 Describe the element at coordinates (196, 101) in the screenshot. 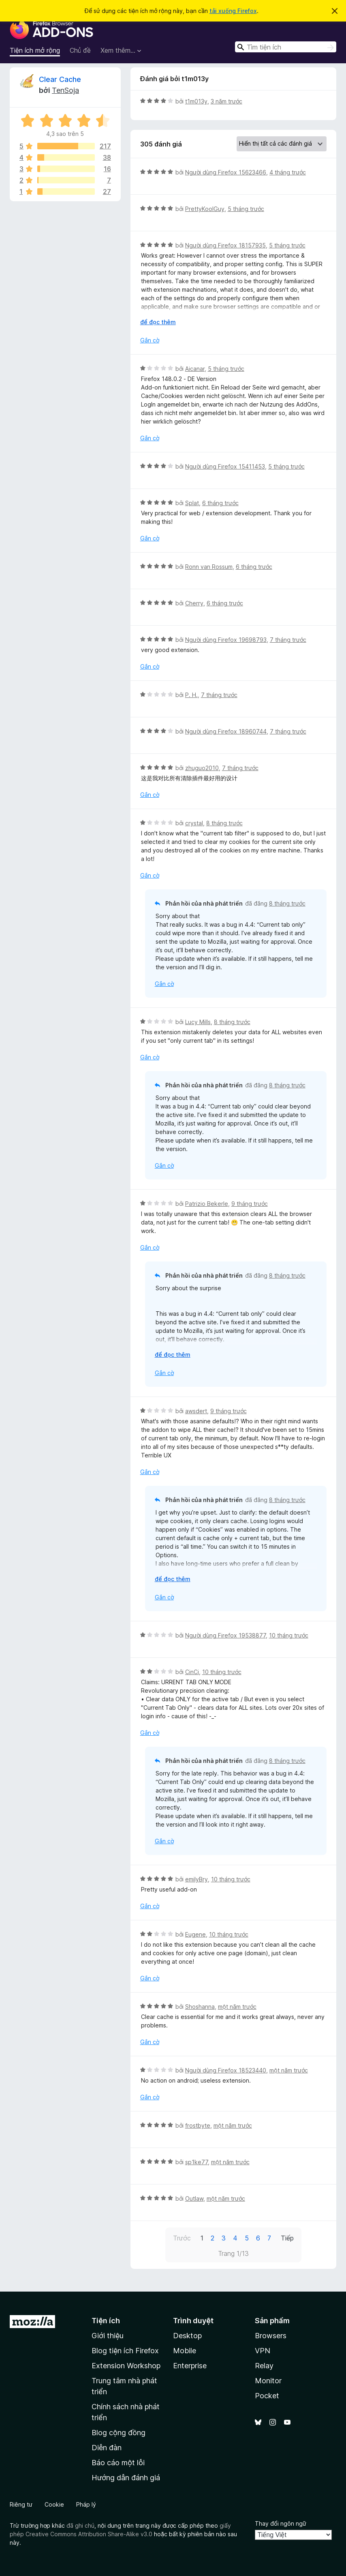

I see `t1m013y` at that location.